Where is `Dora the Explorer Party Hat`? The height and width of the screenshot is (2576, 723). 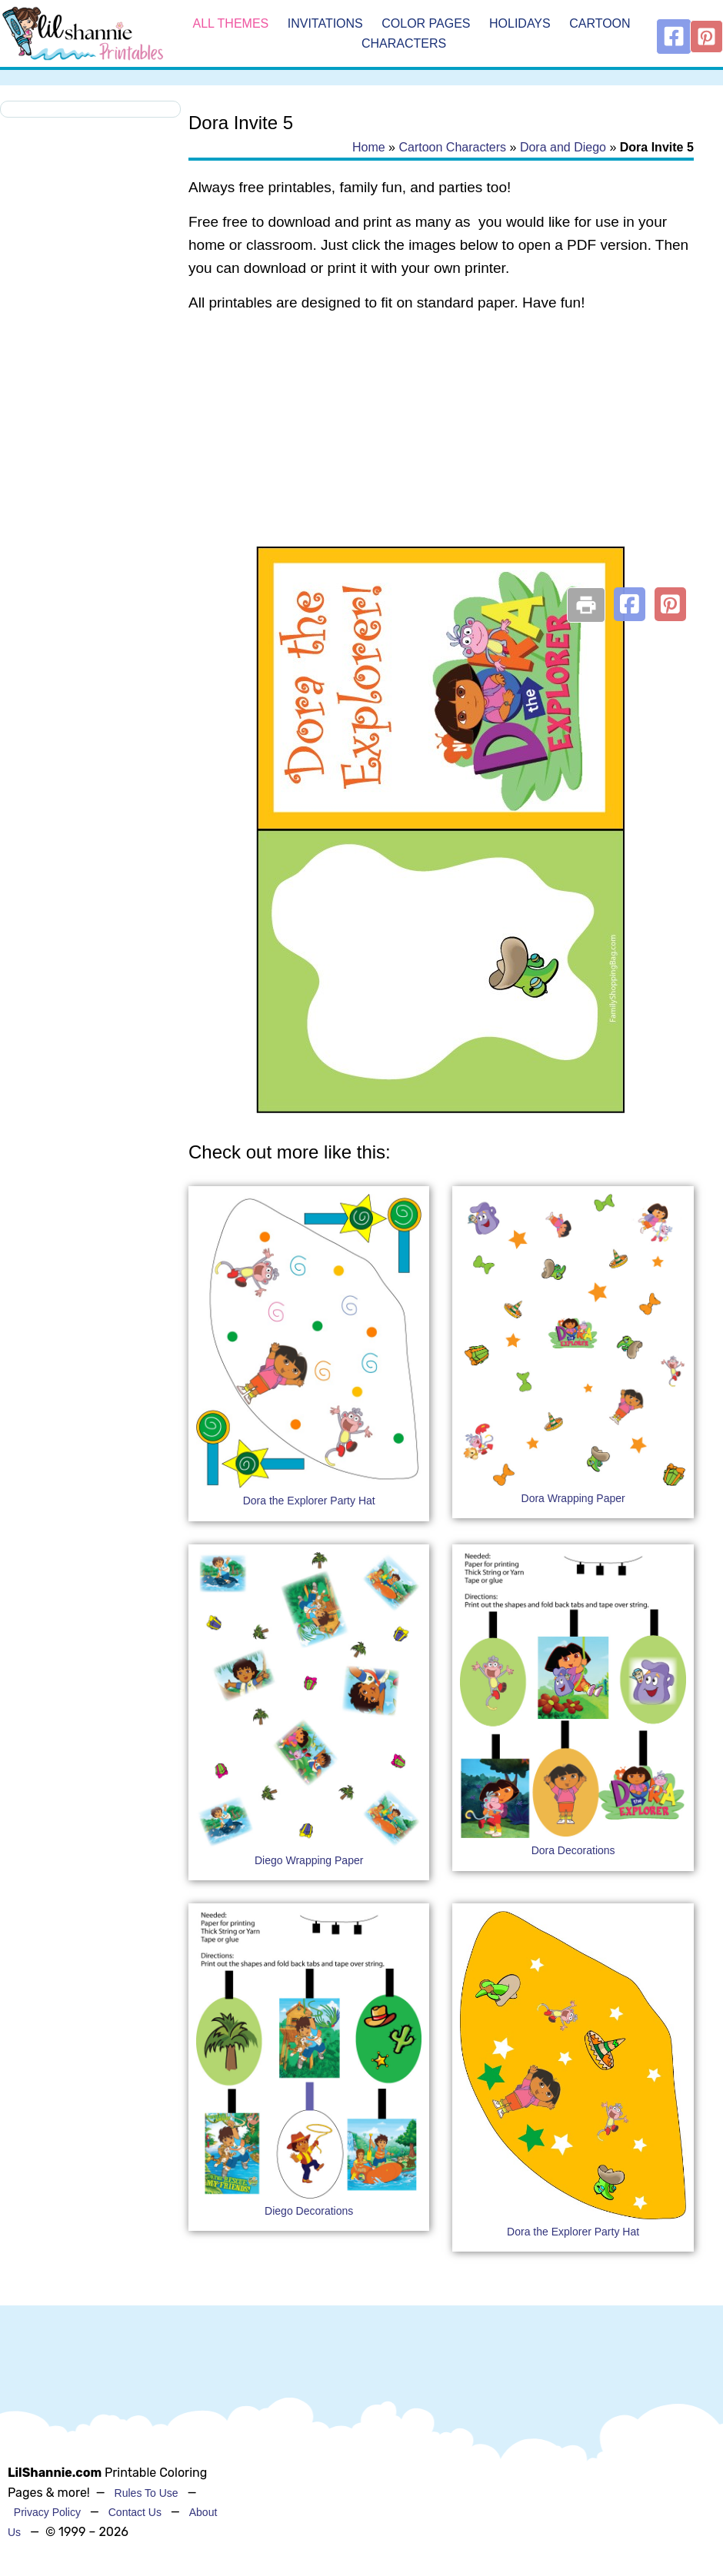 Dora the Explorer Party Hat is located at coordinates (309, 1500).